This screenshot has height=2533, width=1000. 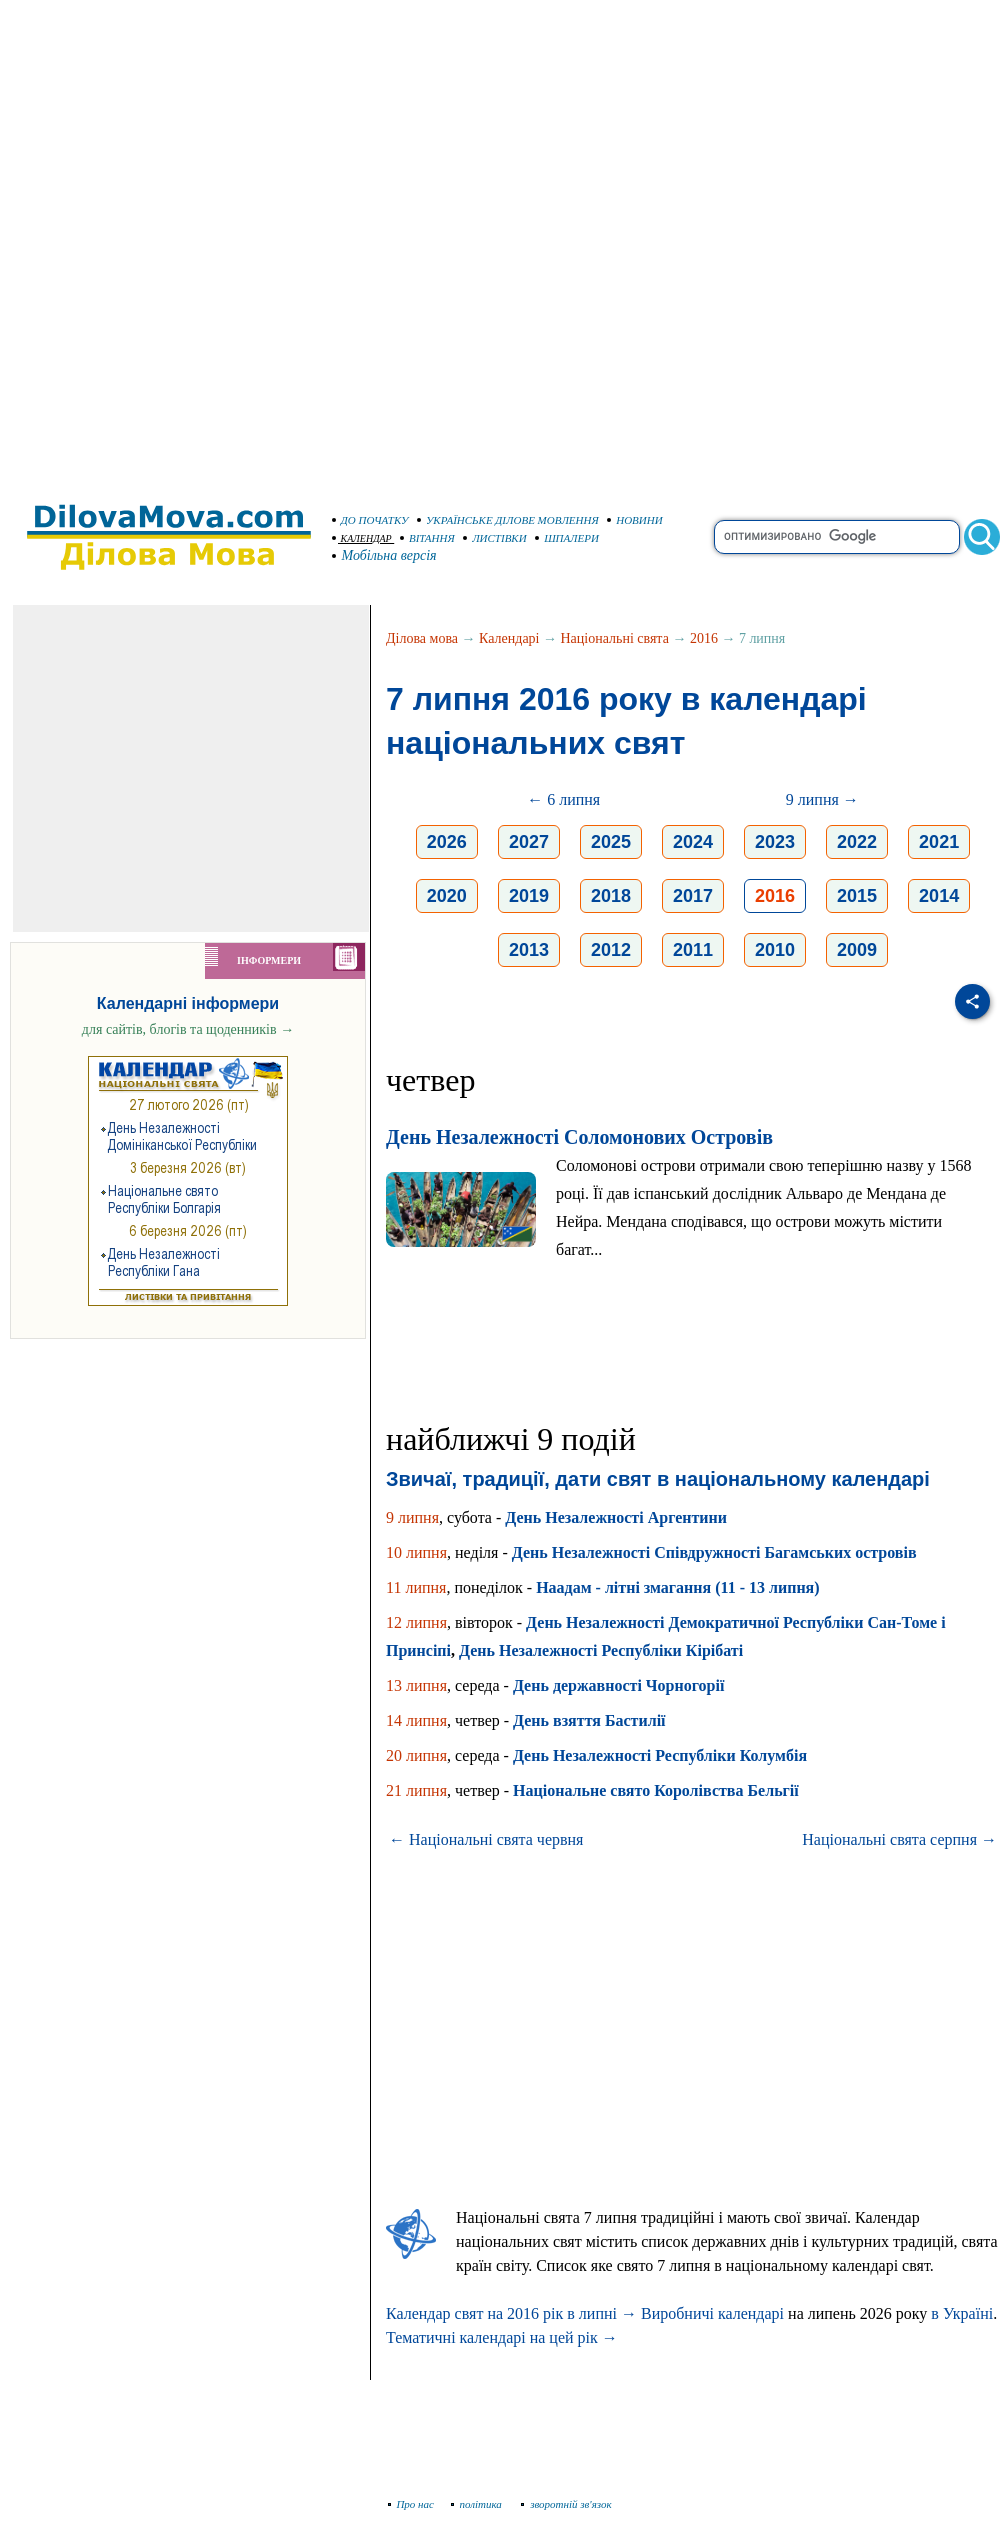 What do you see at coordinates (529, 842) in the screenshot?
I see `2027` at bounding box center [529, 842].